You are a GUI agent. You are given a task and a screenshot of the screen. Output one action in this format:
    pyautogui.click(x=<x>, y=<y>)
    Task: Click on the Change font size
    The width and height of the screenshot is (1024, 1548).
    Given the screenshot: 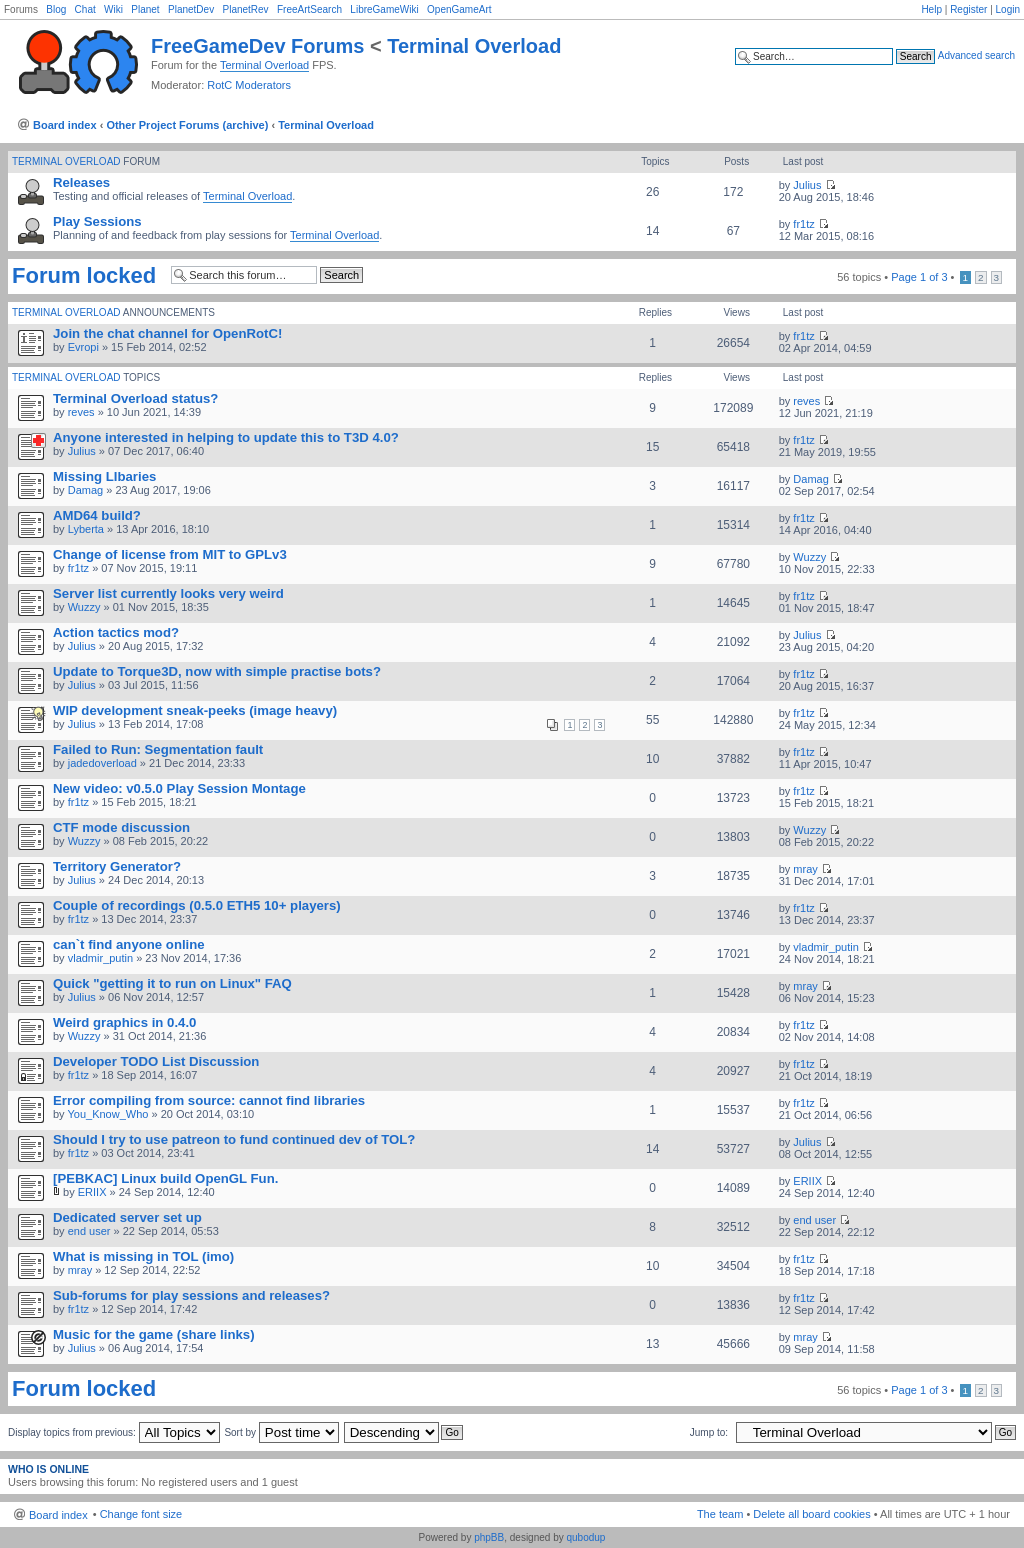 What is the action you would take?
    pyautogui.click(x=141, y=1514)
    